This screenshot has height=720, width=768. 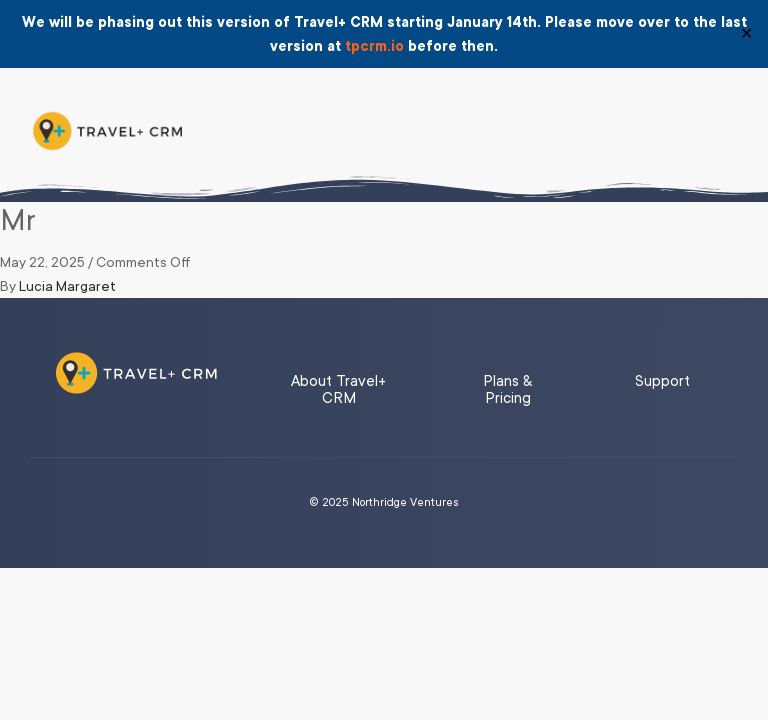 What do you see at coordinates (67, 286) in the screenshot?
I see `Lucia Margaret` at bounding box center [67, 286].